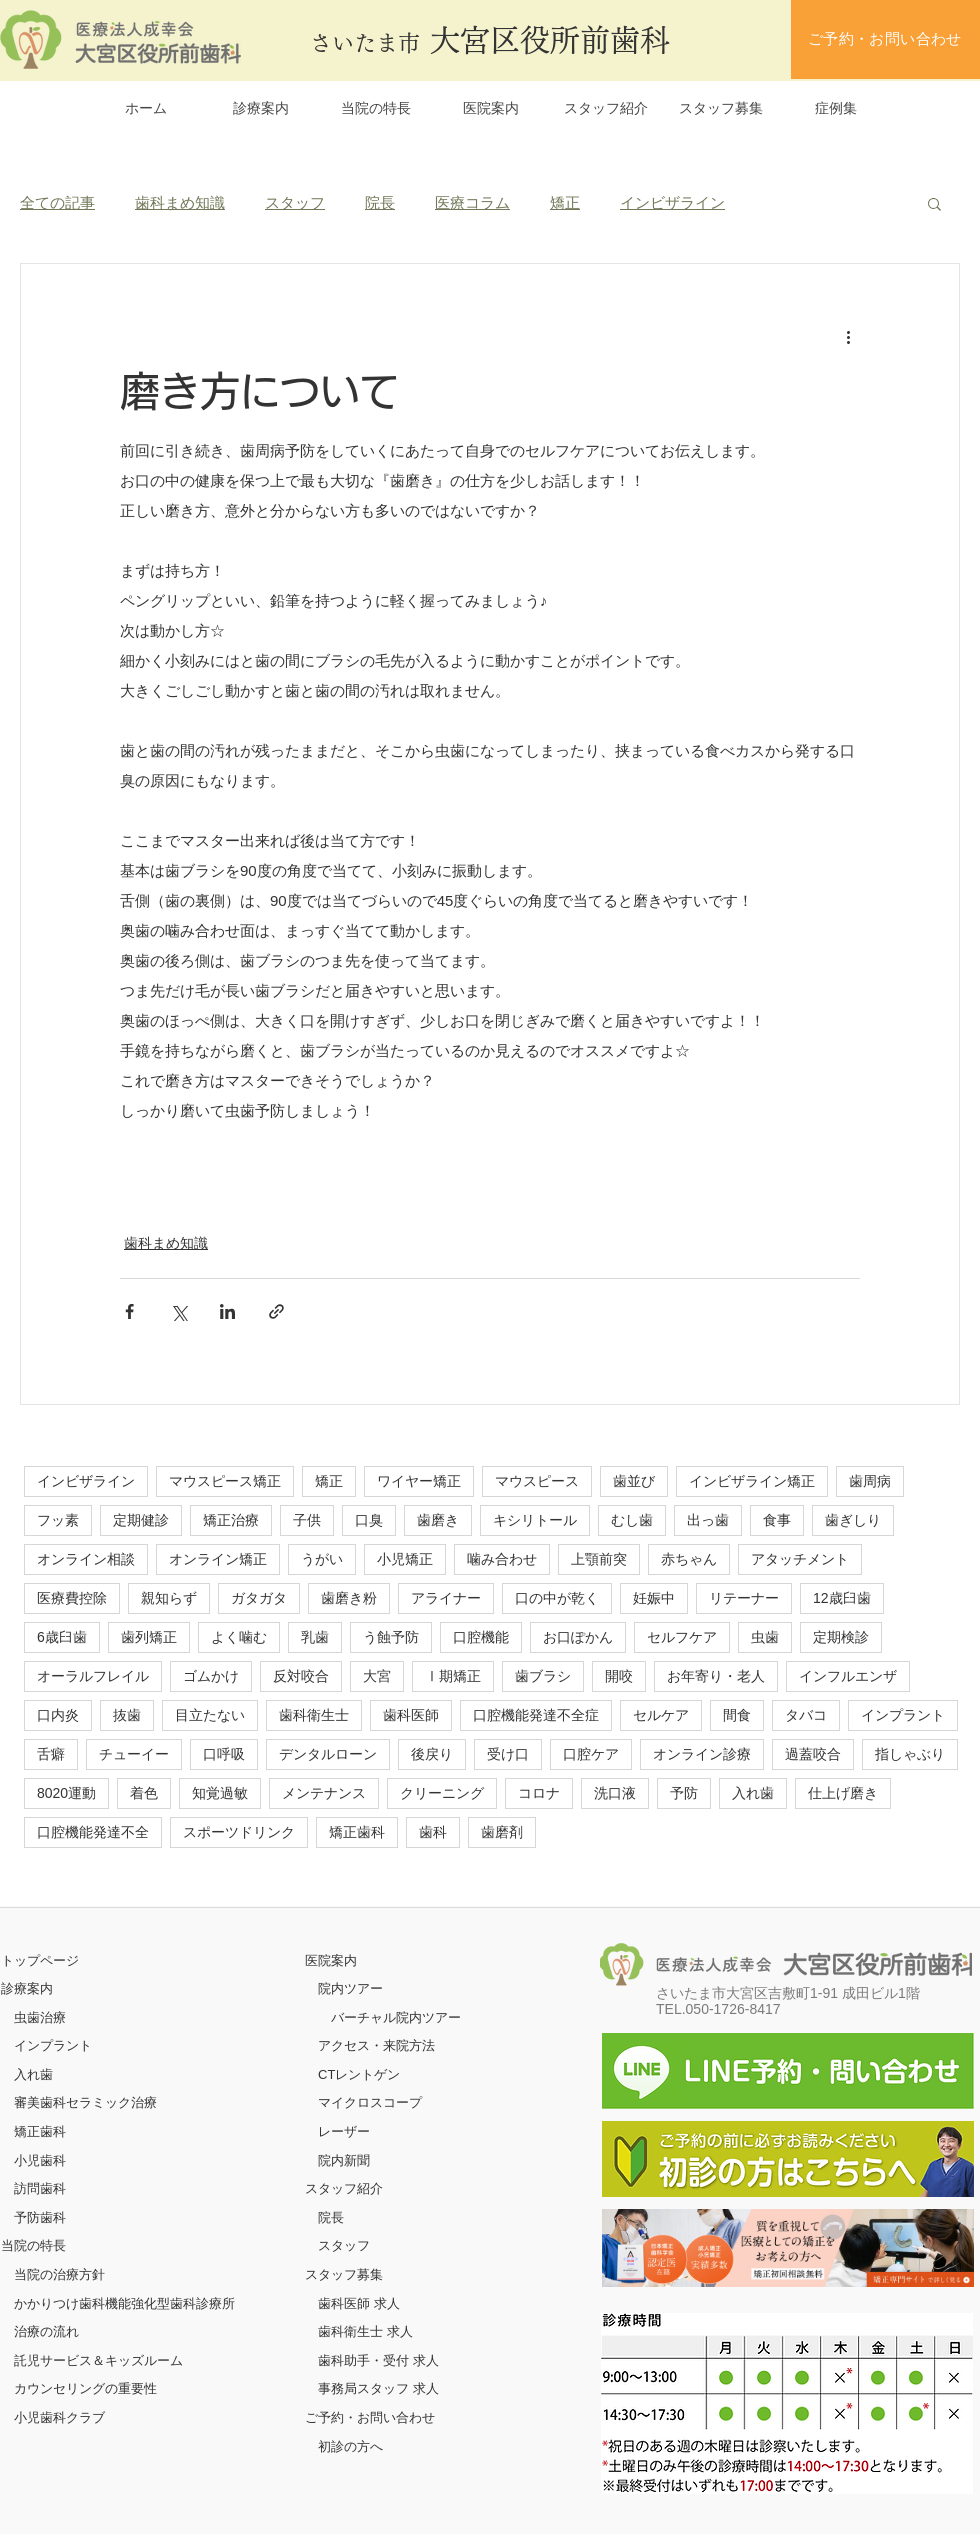  I want to click on アライナー, so click(446, 1598).